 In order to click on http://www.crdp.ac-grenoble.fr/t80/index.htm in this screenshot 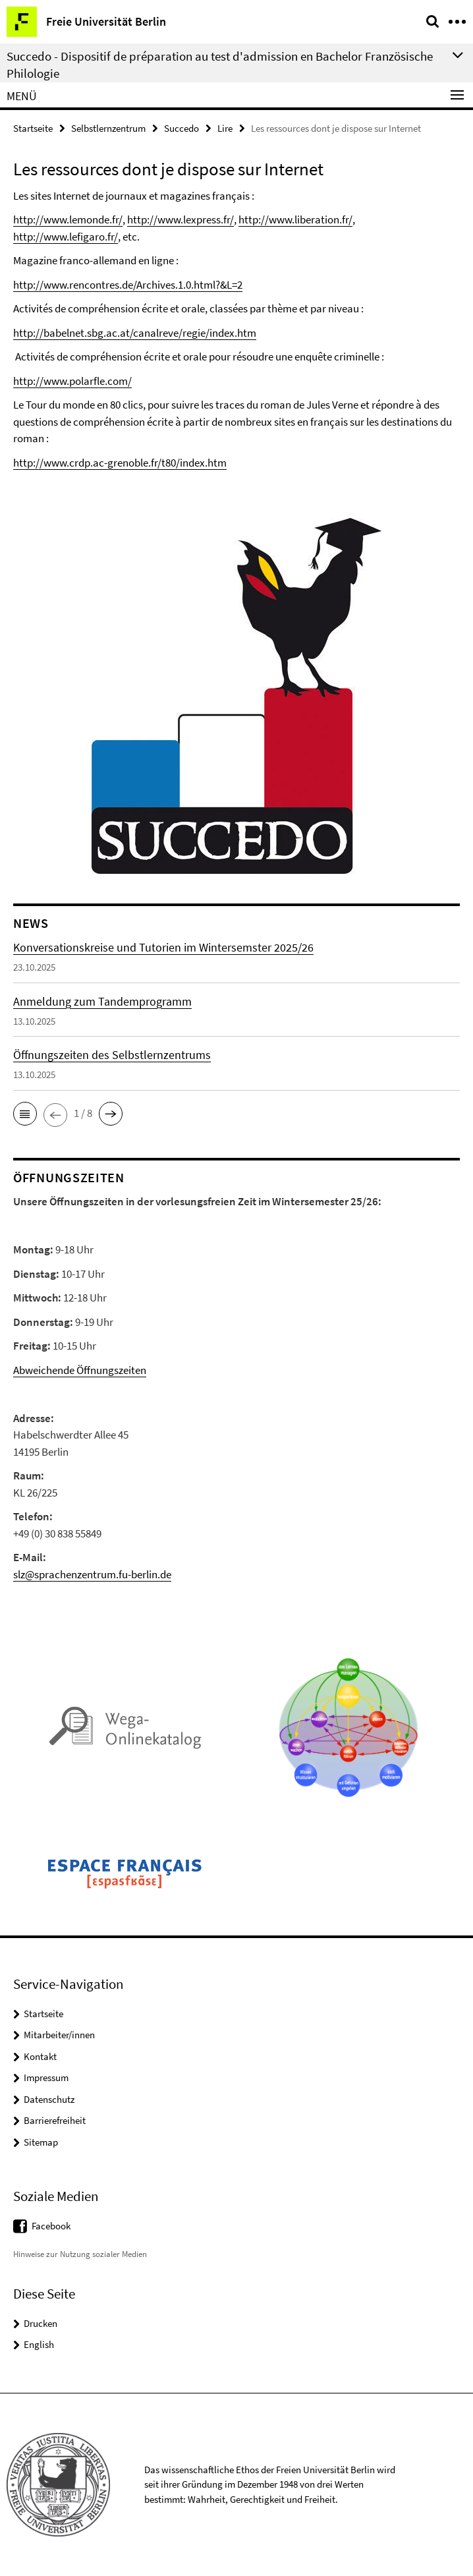, I will do `click(120, 462)`.